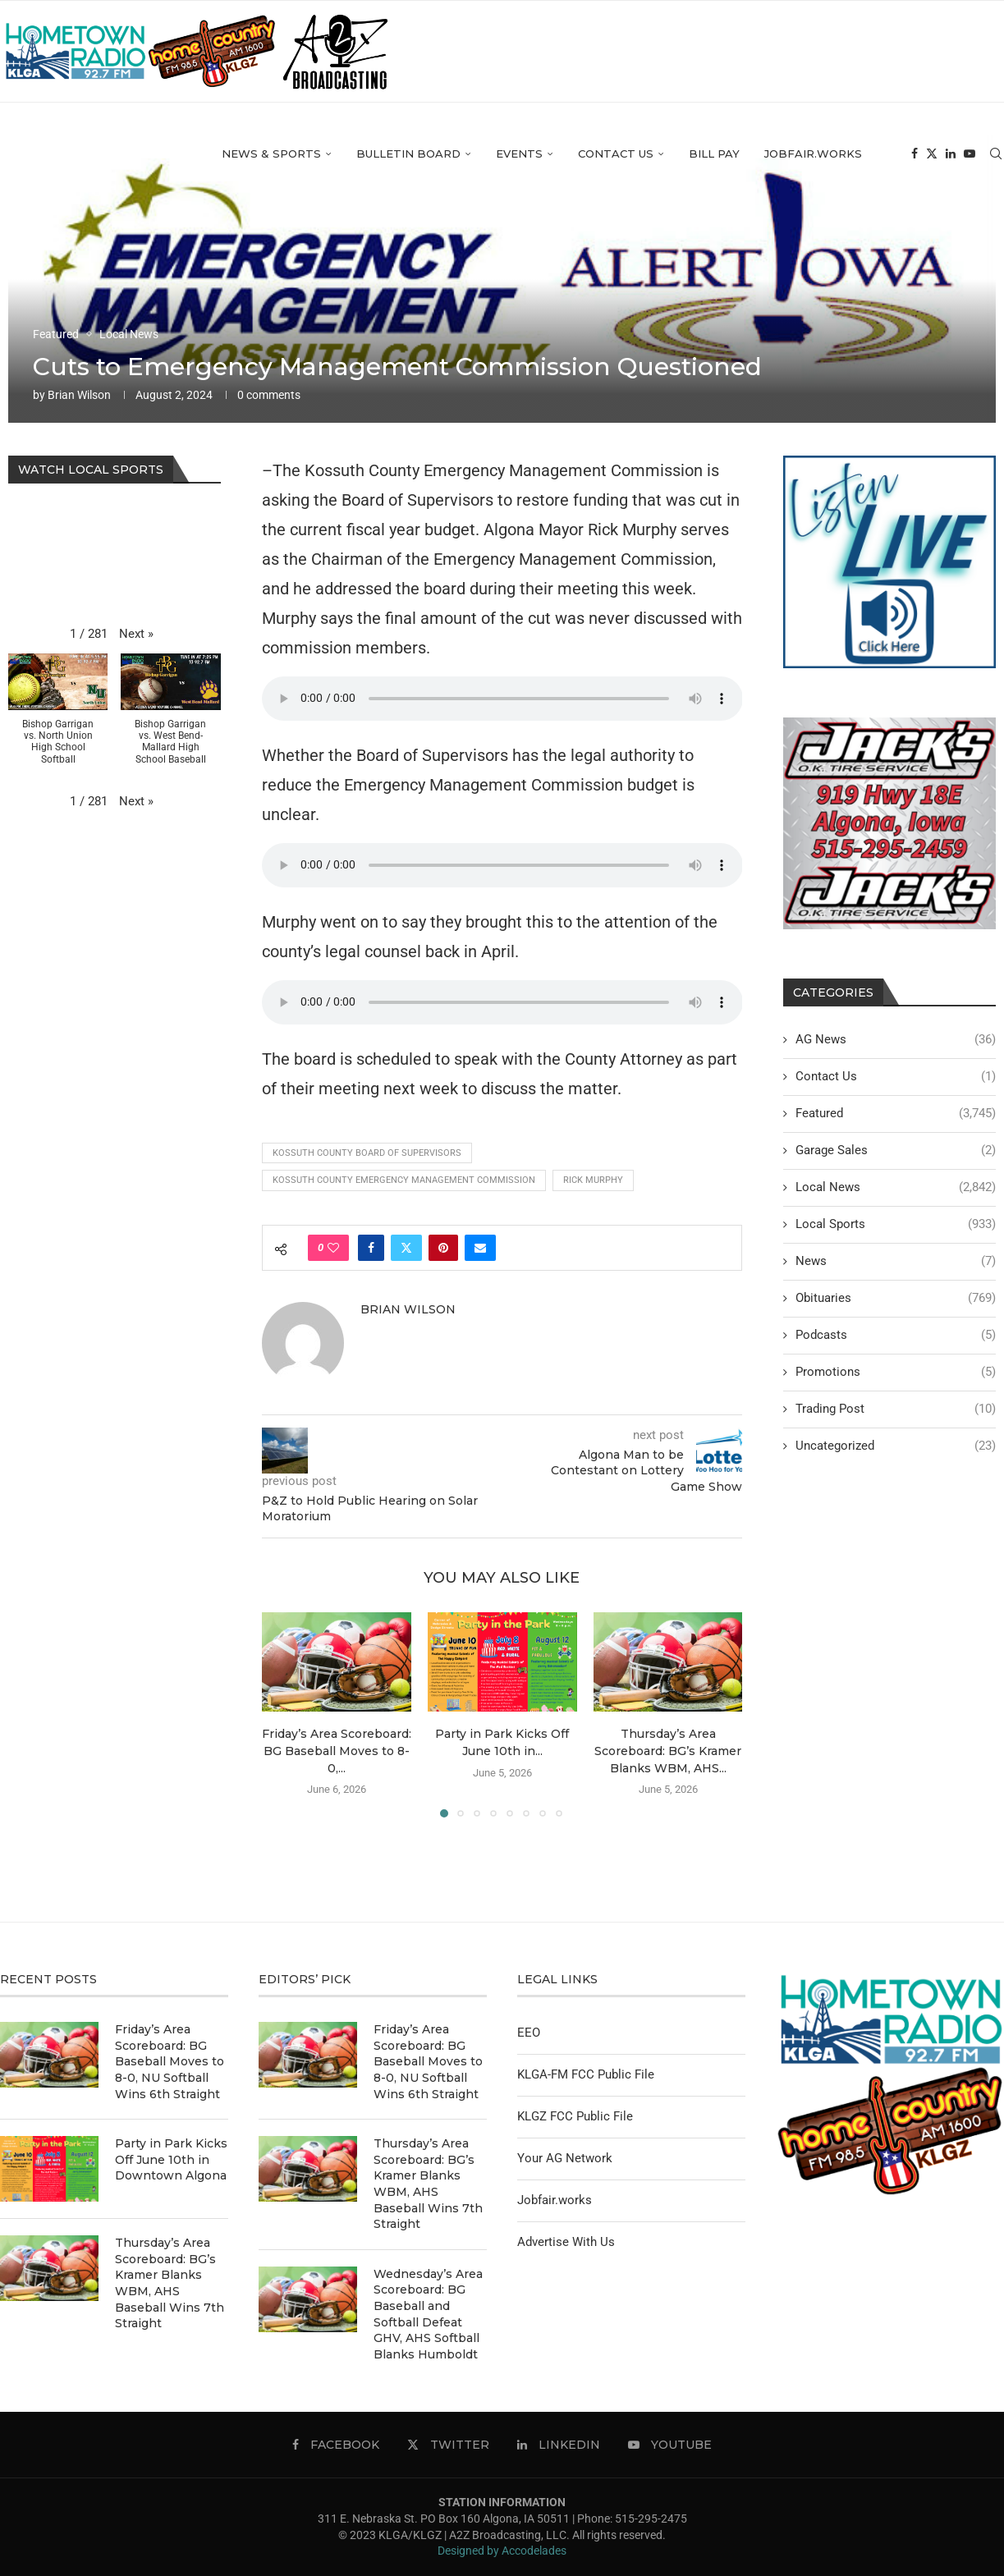 This screenshot has width=1004, height=2576. Describe the element at coordinates (895, 1409) in the screenshot. I see `Trading Post` at that location.